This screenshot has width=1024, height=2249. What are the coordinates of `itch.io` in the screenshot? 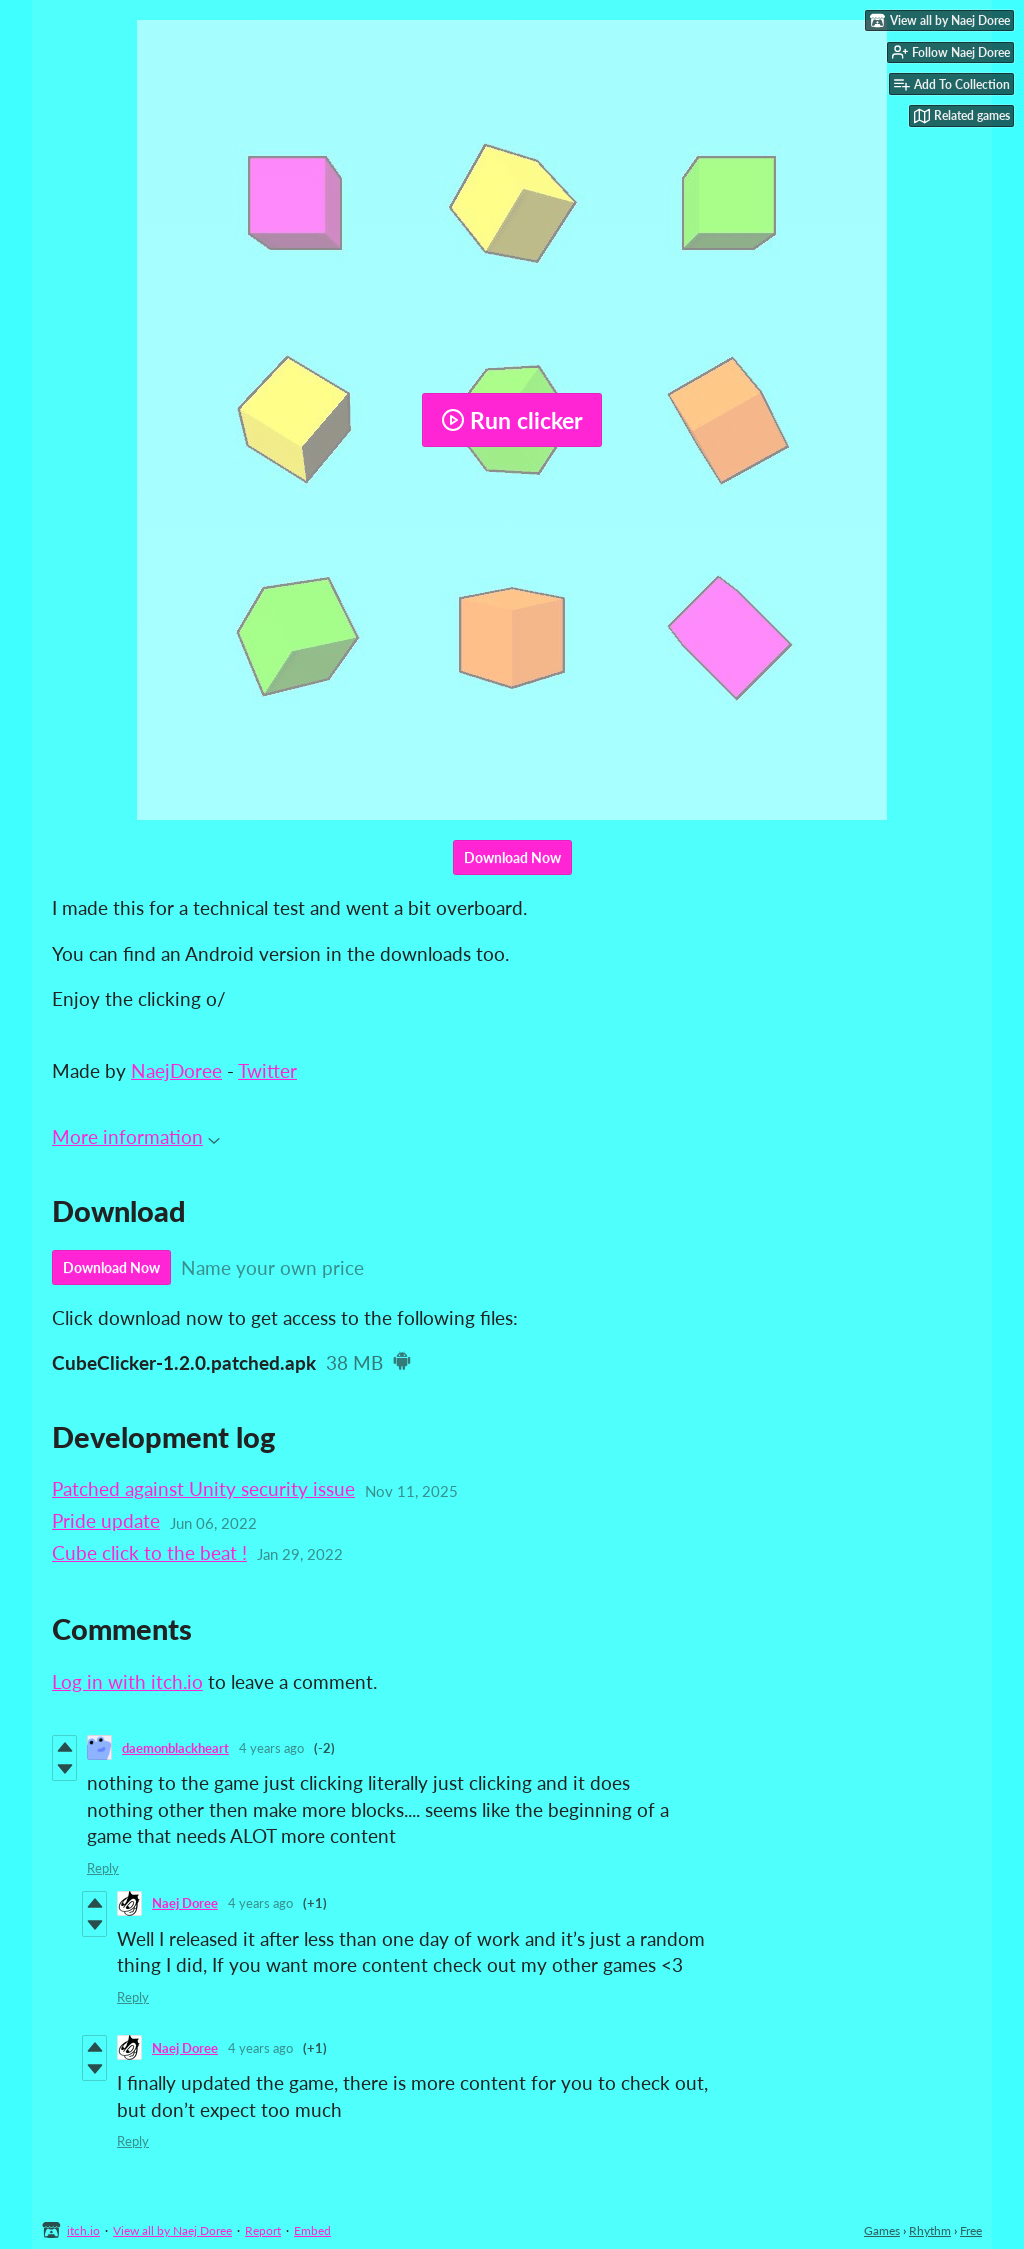 It's located at (83, 2230).